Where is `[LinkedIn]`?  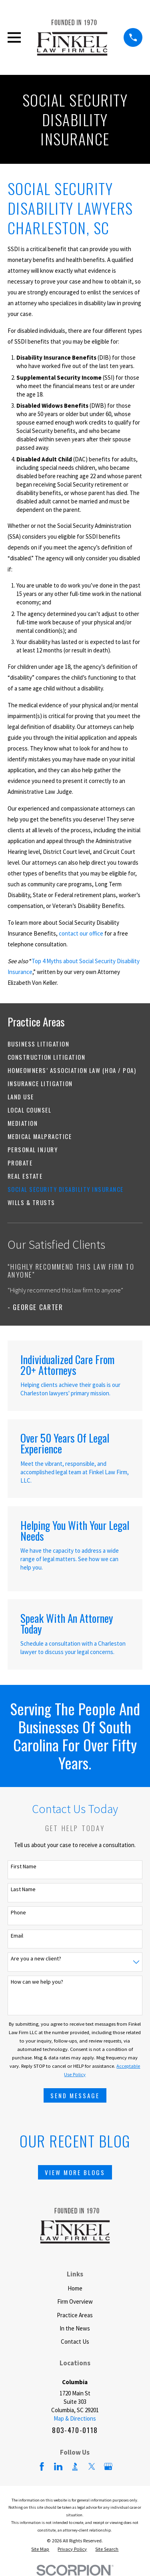 [LinkedIn] is located at coordinates (58, 2466).